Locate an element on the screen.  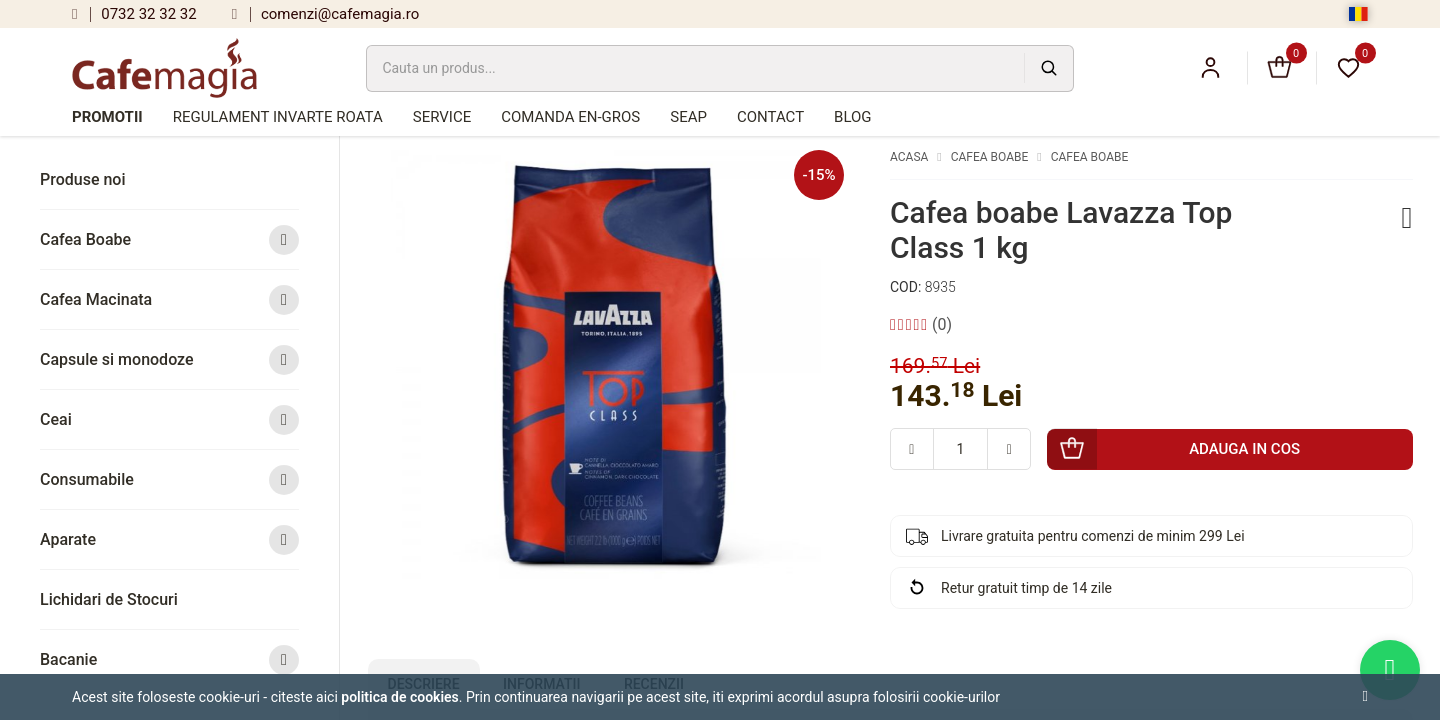
Service is located at coordinates (442, 117).